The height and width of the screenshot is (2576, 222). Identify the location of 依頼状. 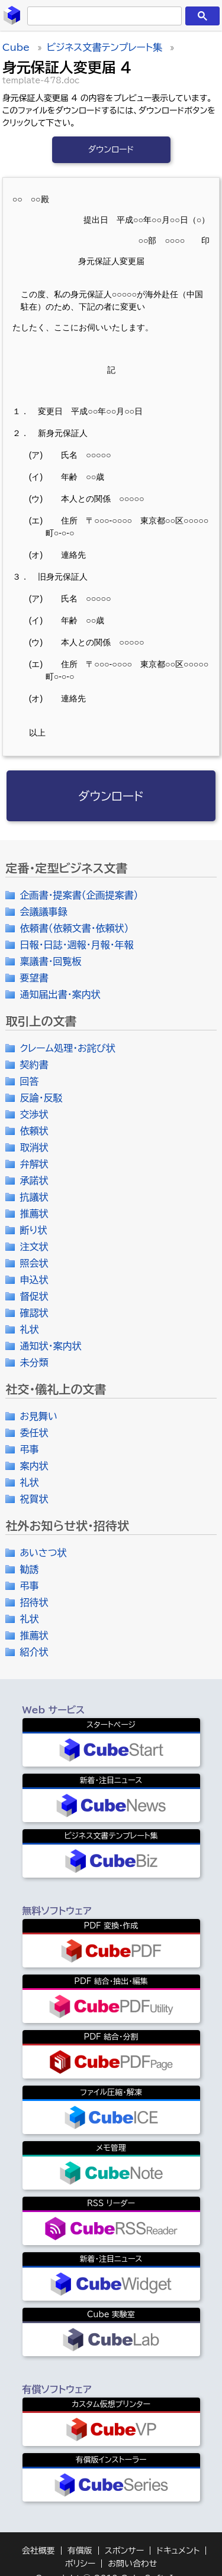
(34, 1131).